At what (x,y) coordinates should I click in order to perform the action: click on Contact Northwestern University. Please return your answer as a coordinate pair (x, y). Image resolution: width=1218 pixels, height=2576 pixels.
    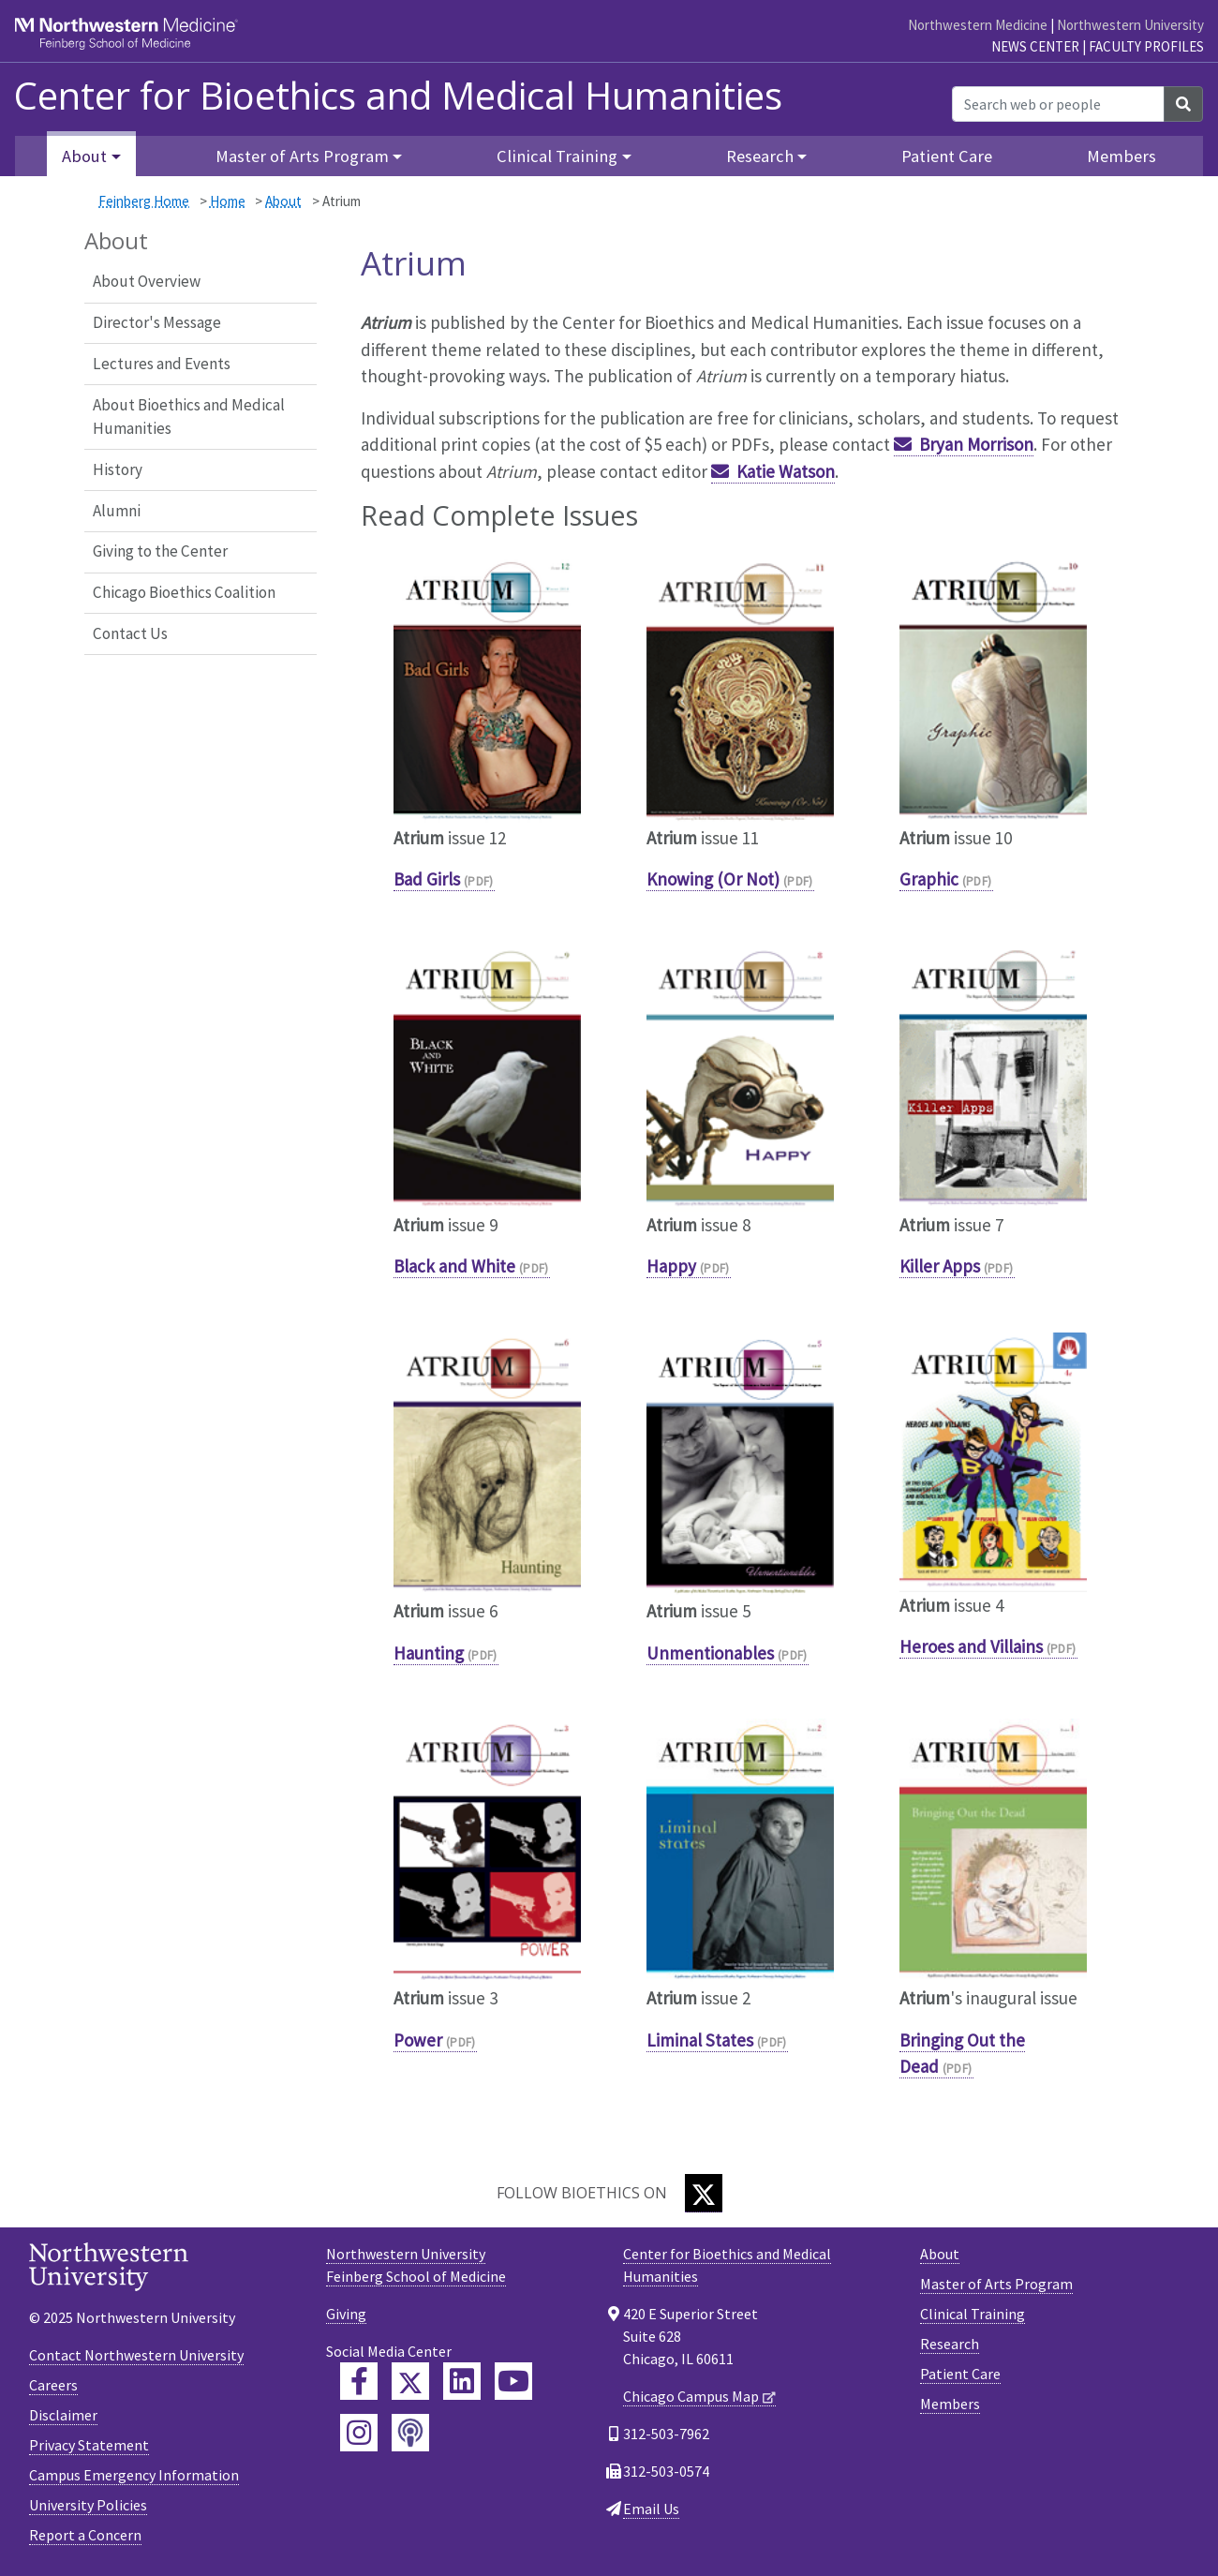
    Looking at the image, I should click on (136, 2354).